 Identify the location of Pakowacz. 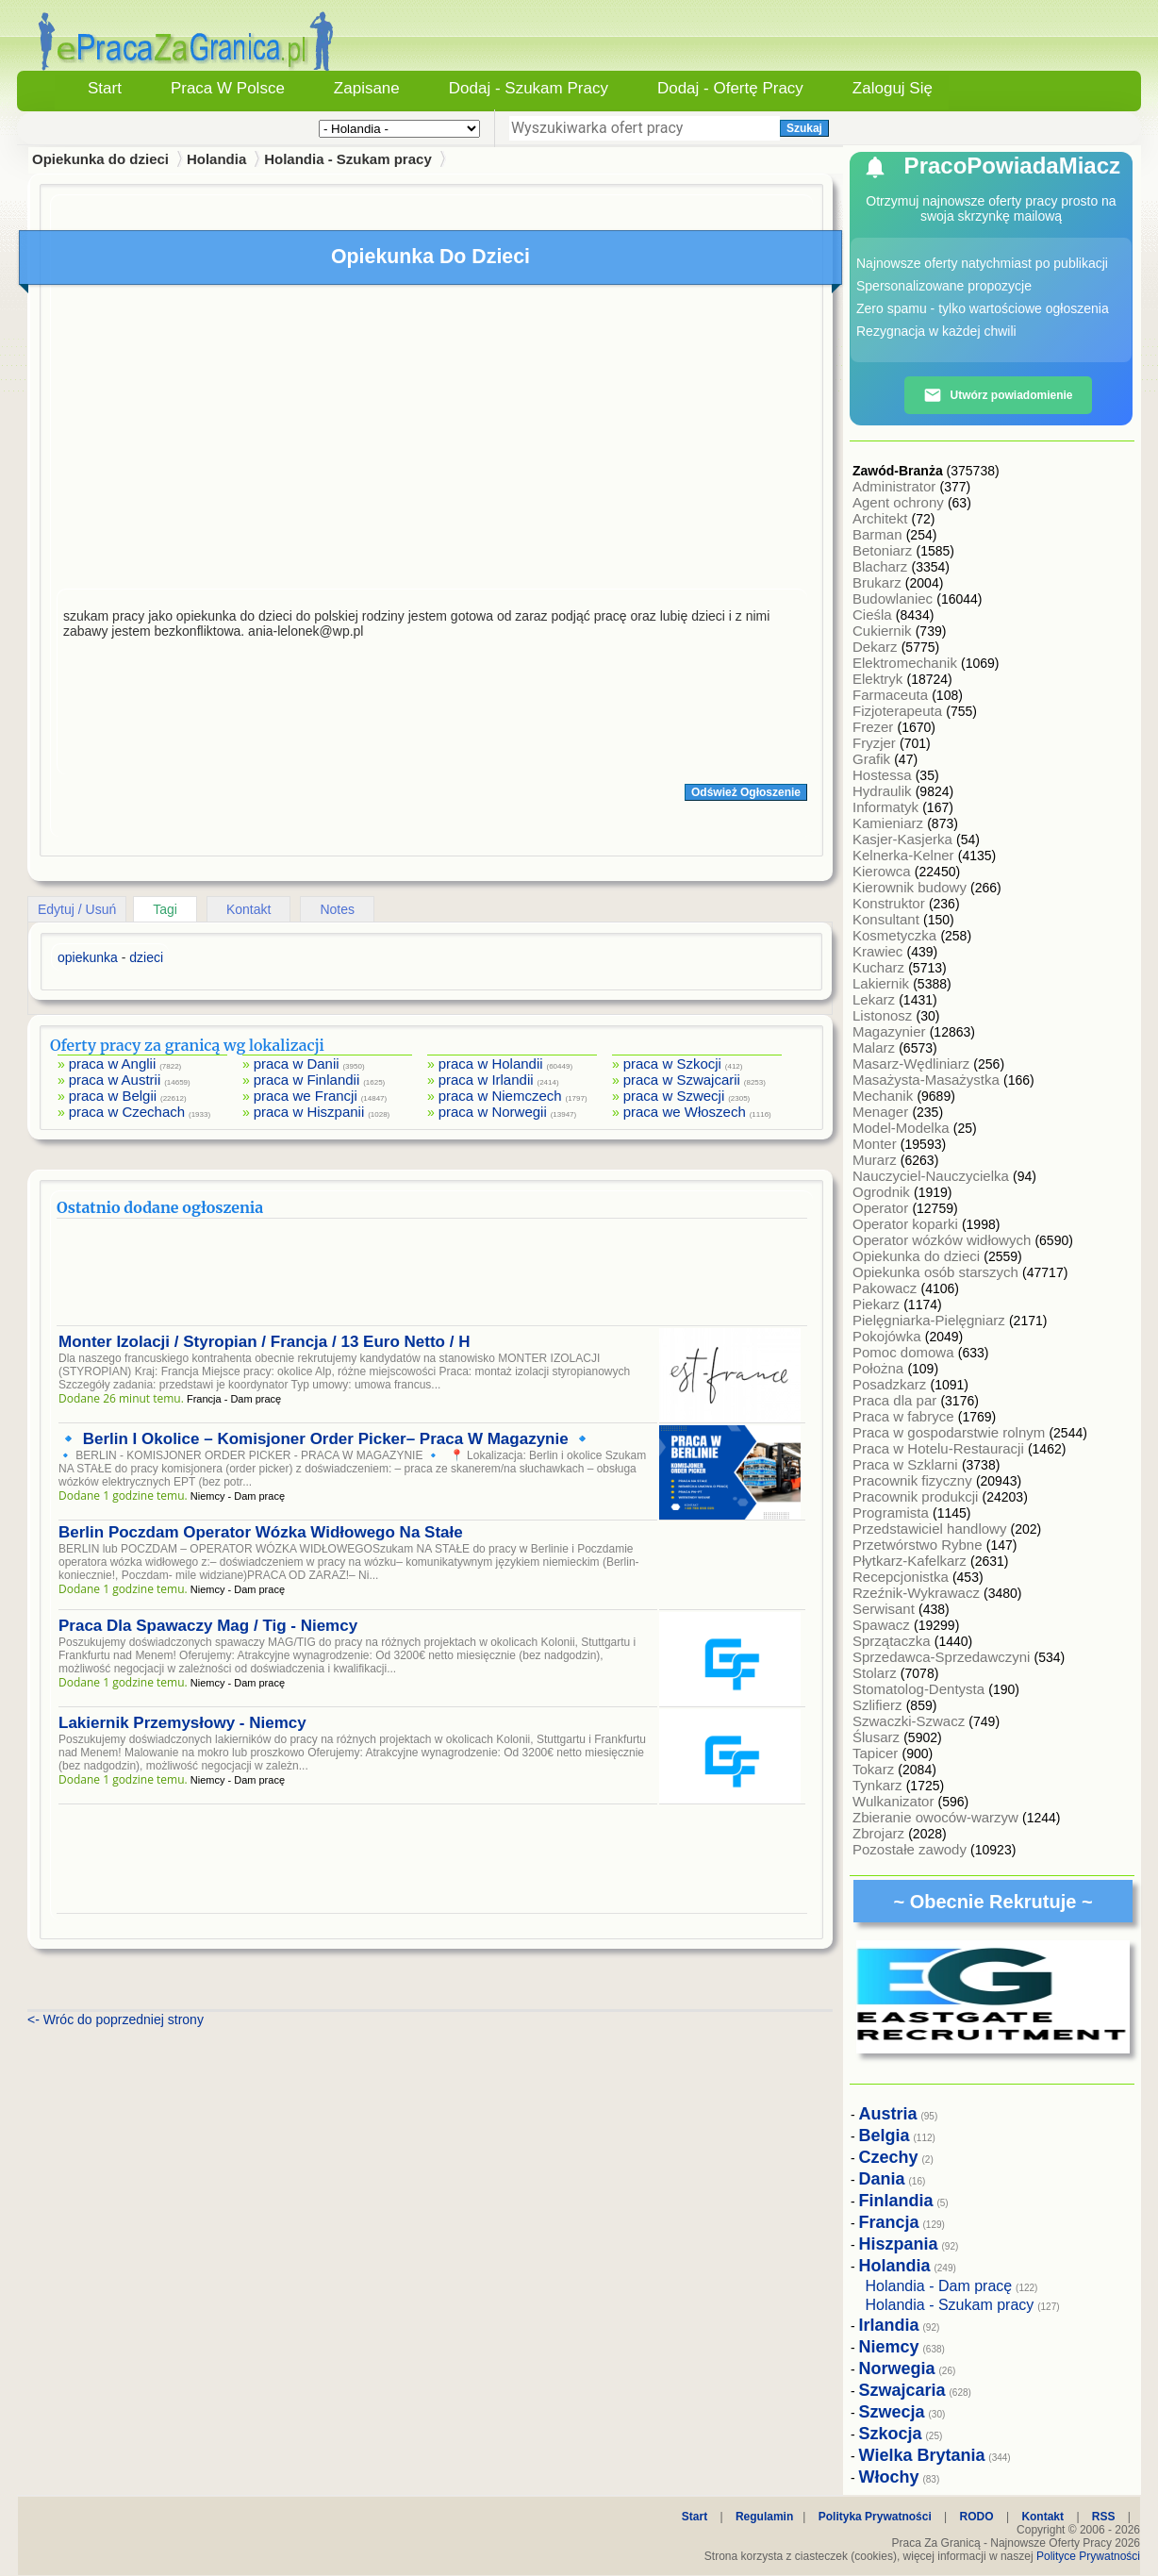
(886, 1288).